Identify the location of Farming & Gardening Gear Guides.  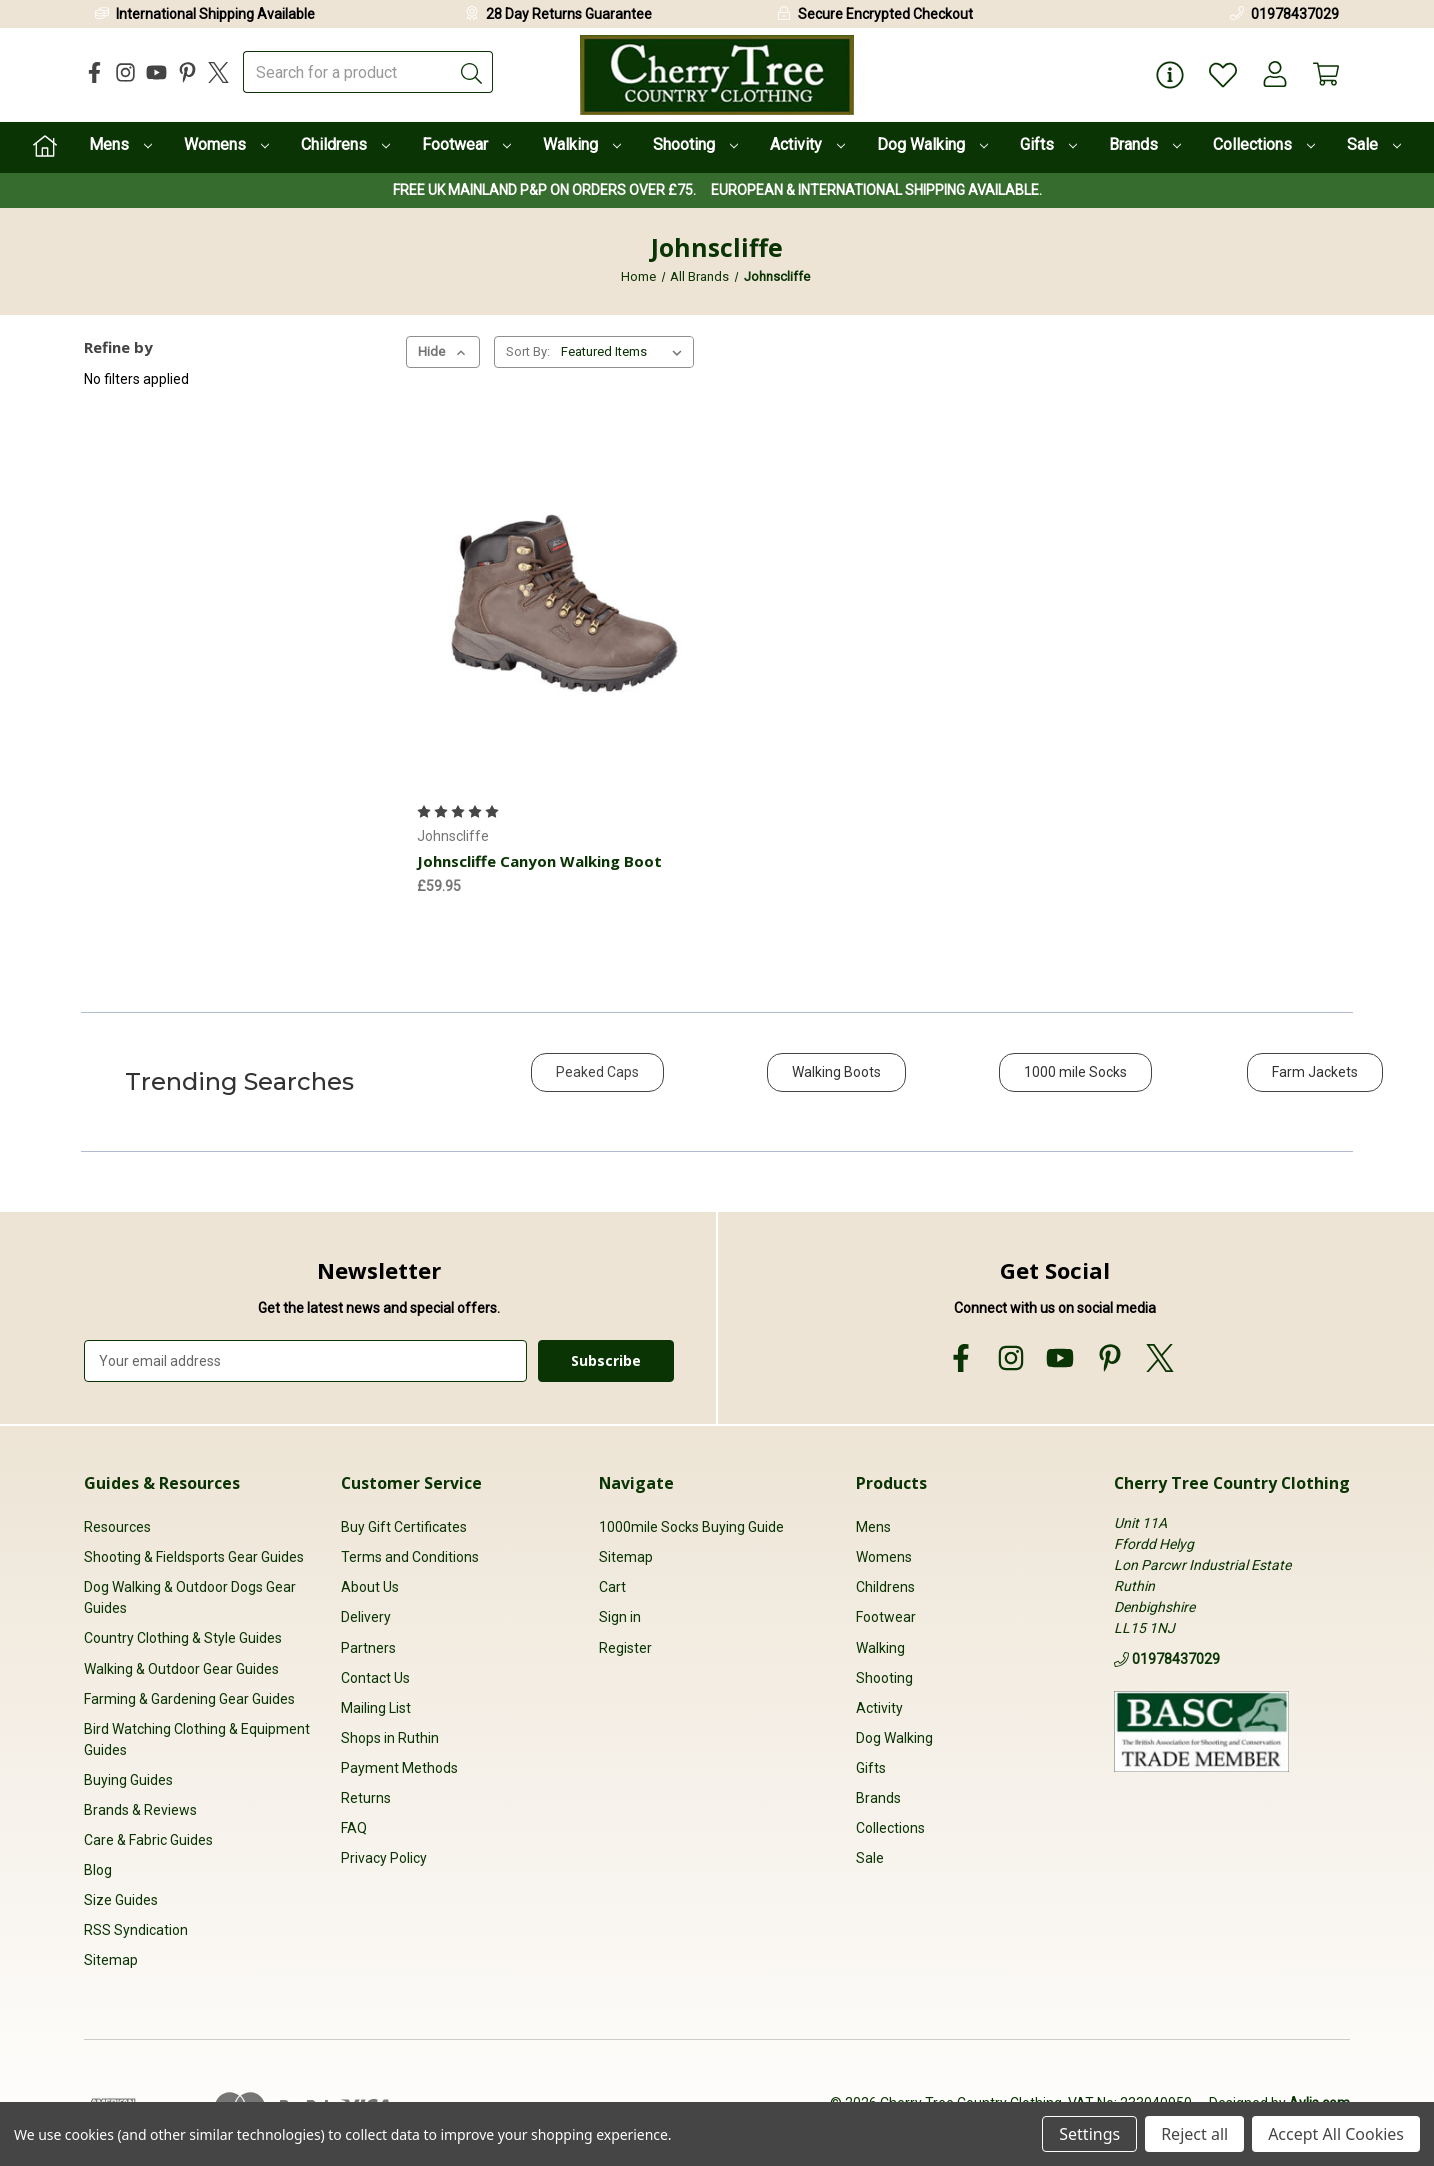
(189, 1699).